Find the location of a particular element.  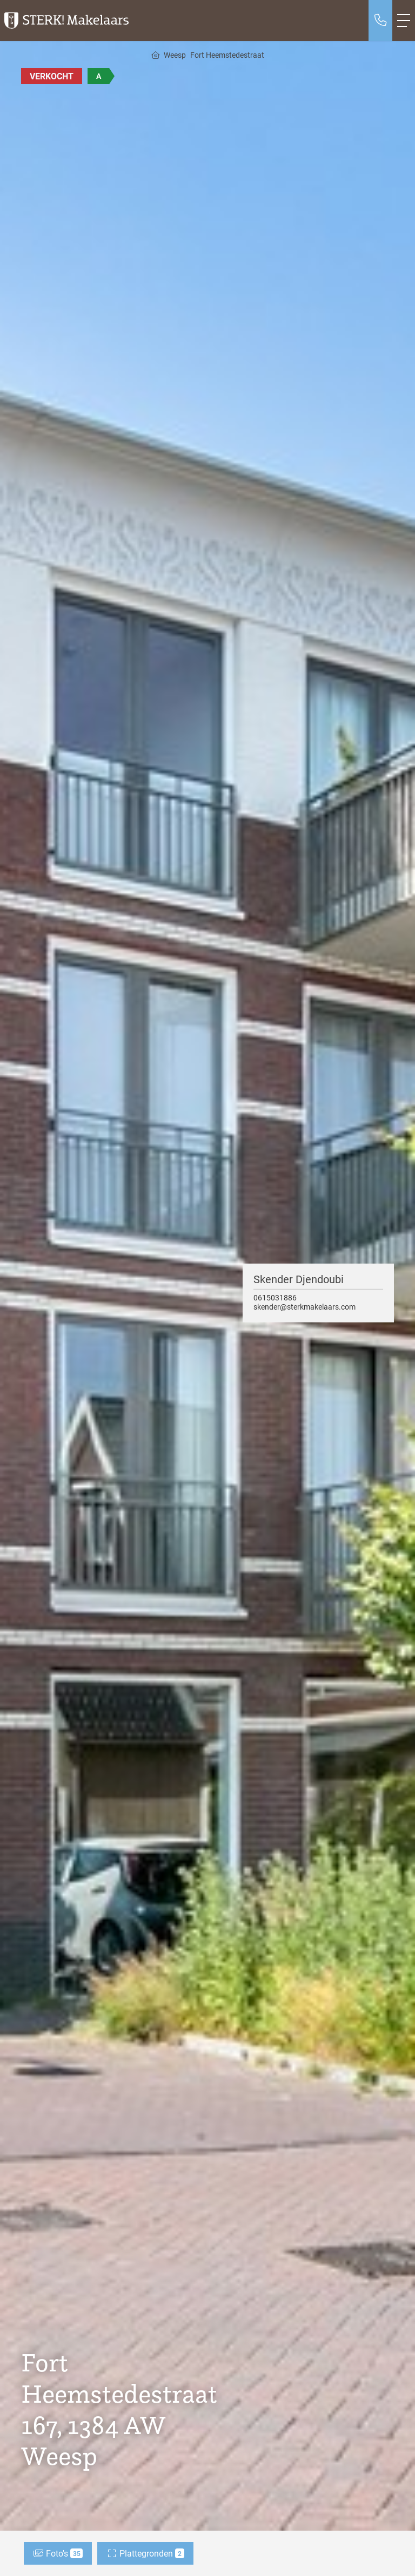

Plattegronden is located at coordinates (145, 2553).